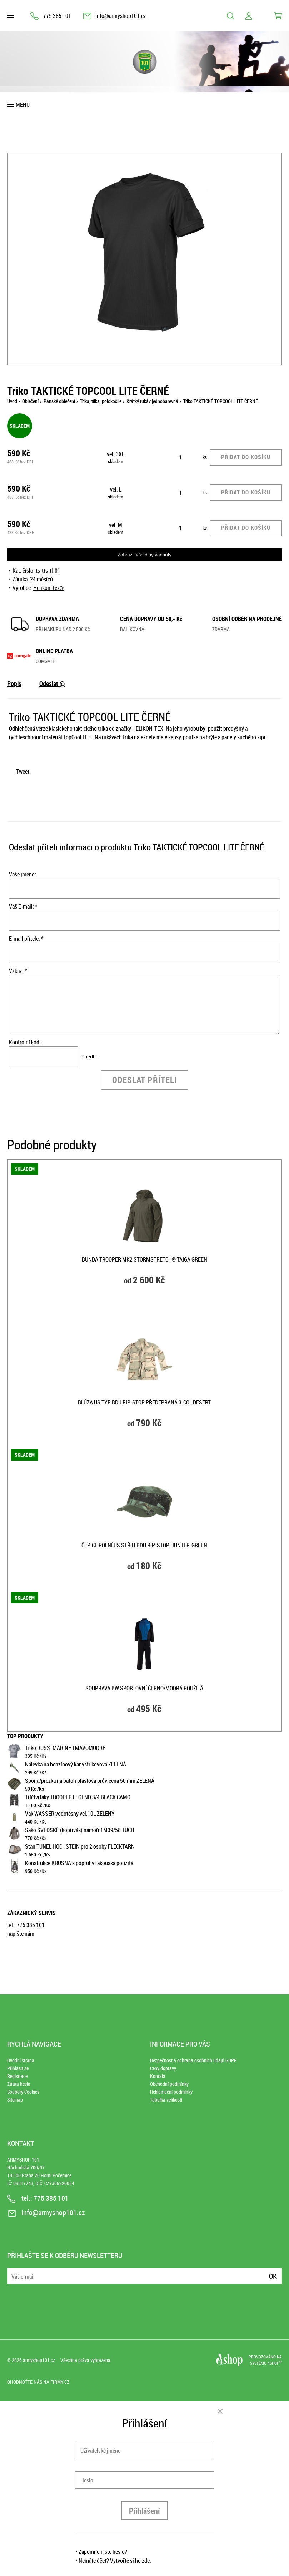 This screenshot has width=289, height=2576. What do you see at coordinates (14, 683) in the screenshot?
I see `Popis` at bounding box center [14, 683].